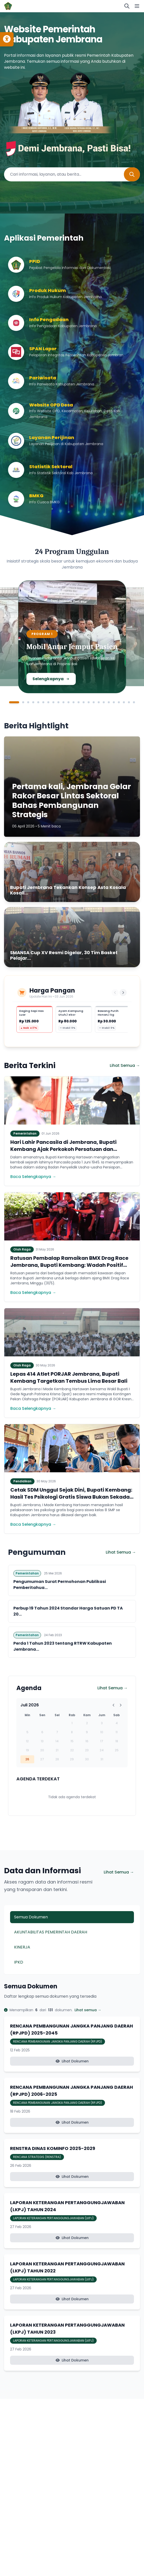 This screenshot has width=144, height=2576. What do you see at coordinates (33, 702) in the screenshot?
I see `[Slide 4]` at bounding box center [33, 702].